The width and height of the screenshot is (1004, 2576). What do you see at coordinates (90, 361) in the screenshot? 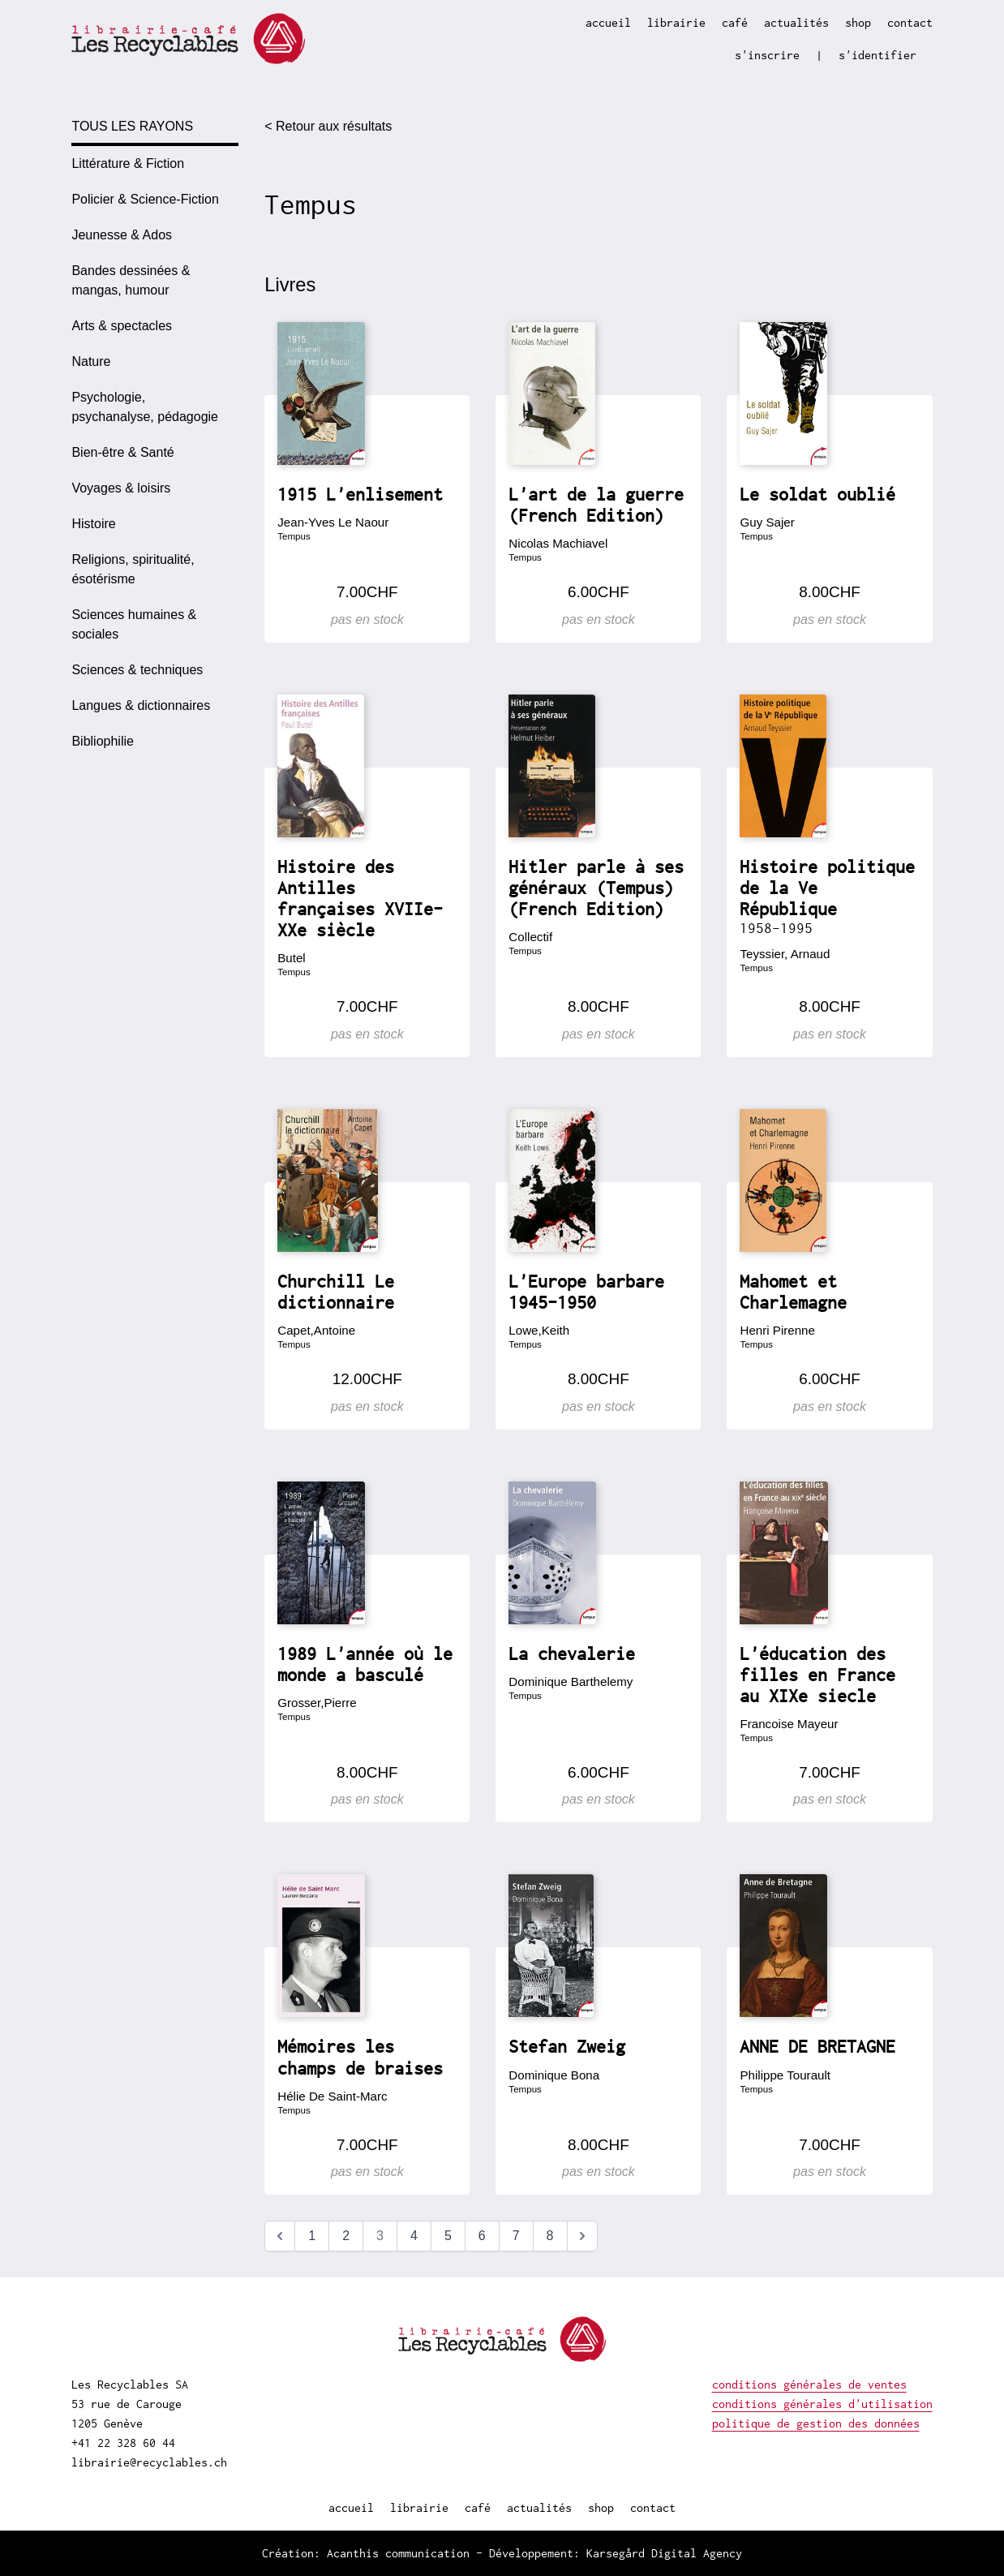
I see `Nature` at bounding box center [90, 361].